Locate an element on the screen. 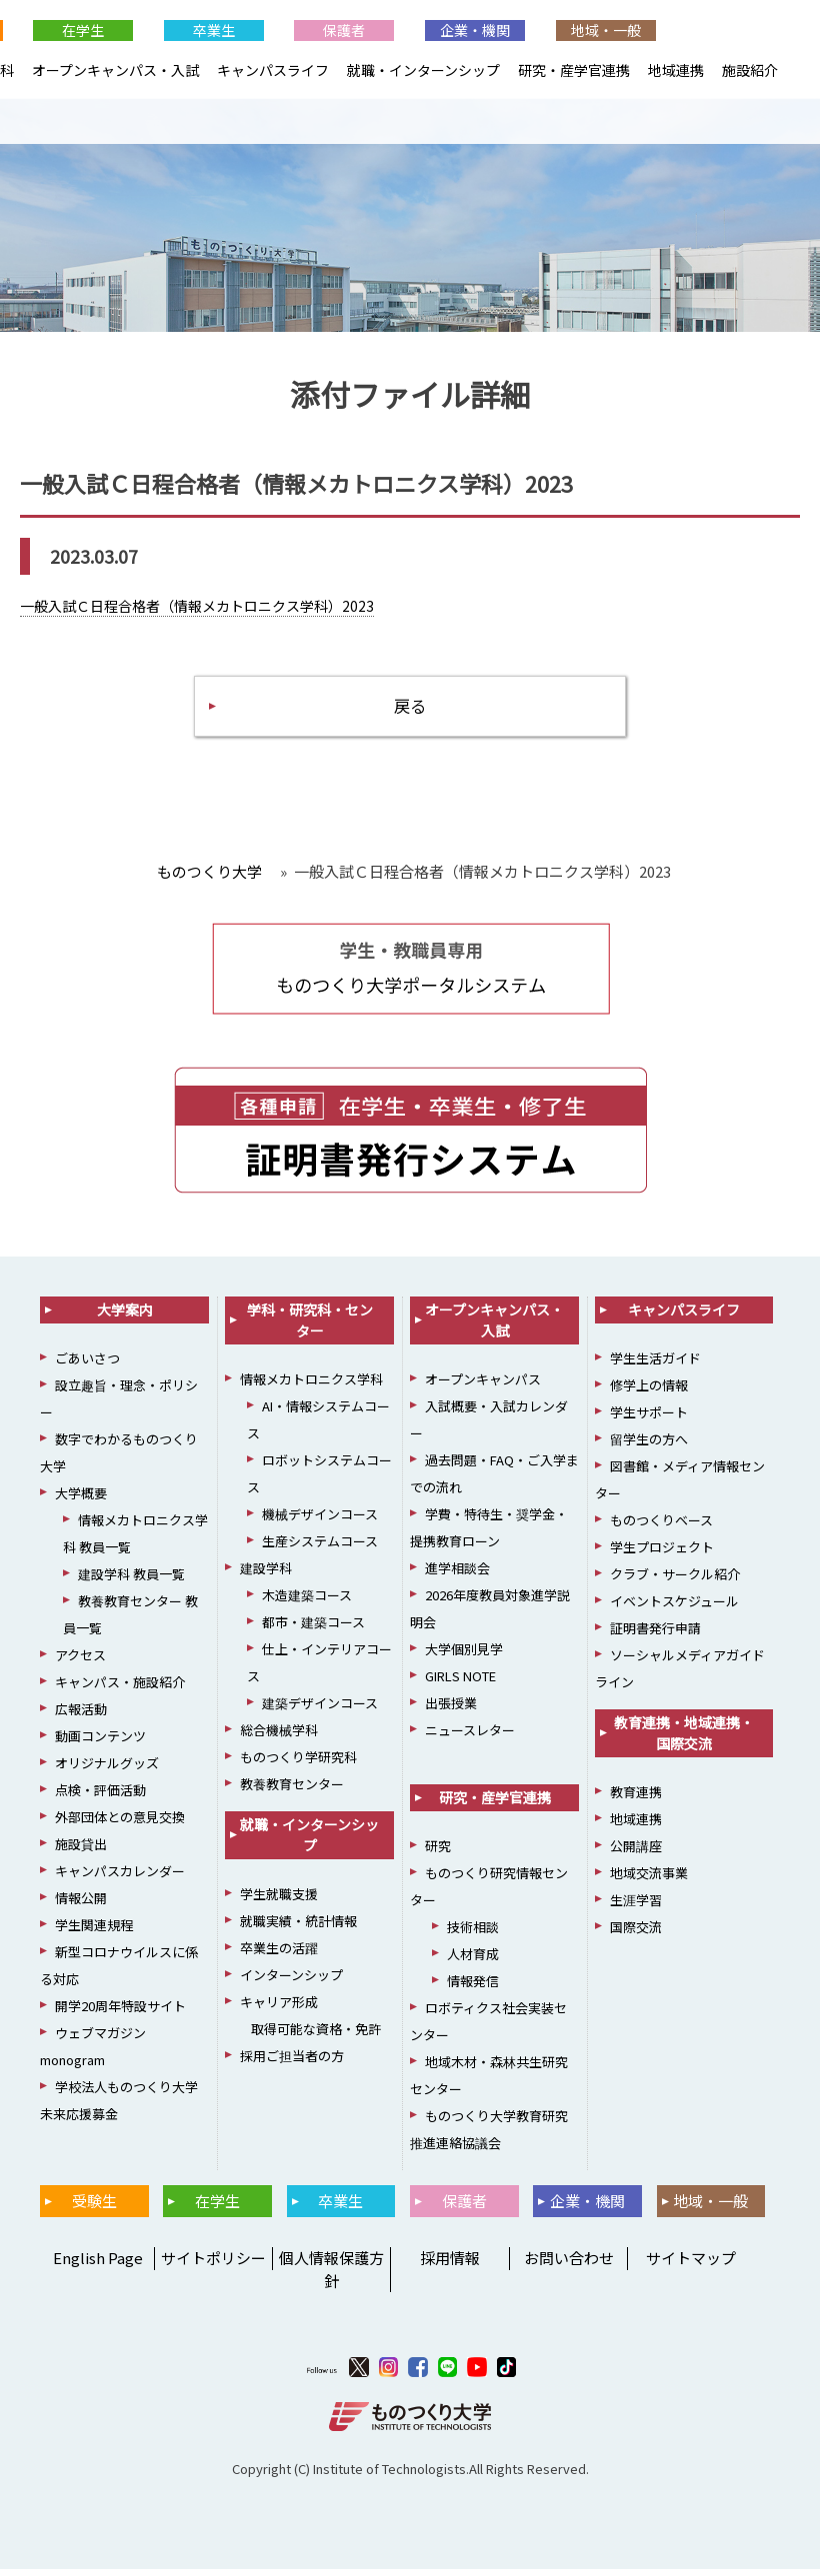  キャンパスカレンダー is located at coordinates (120, 1877).